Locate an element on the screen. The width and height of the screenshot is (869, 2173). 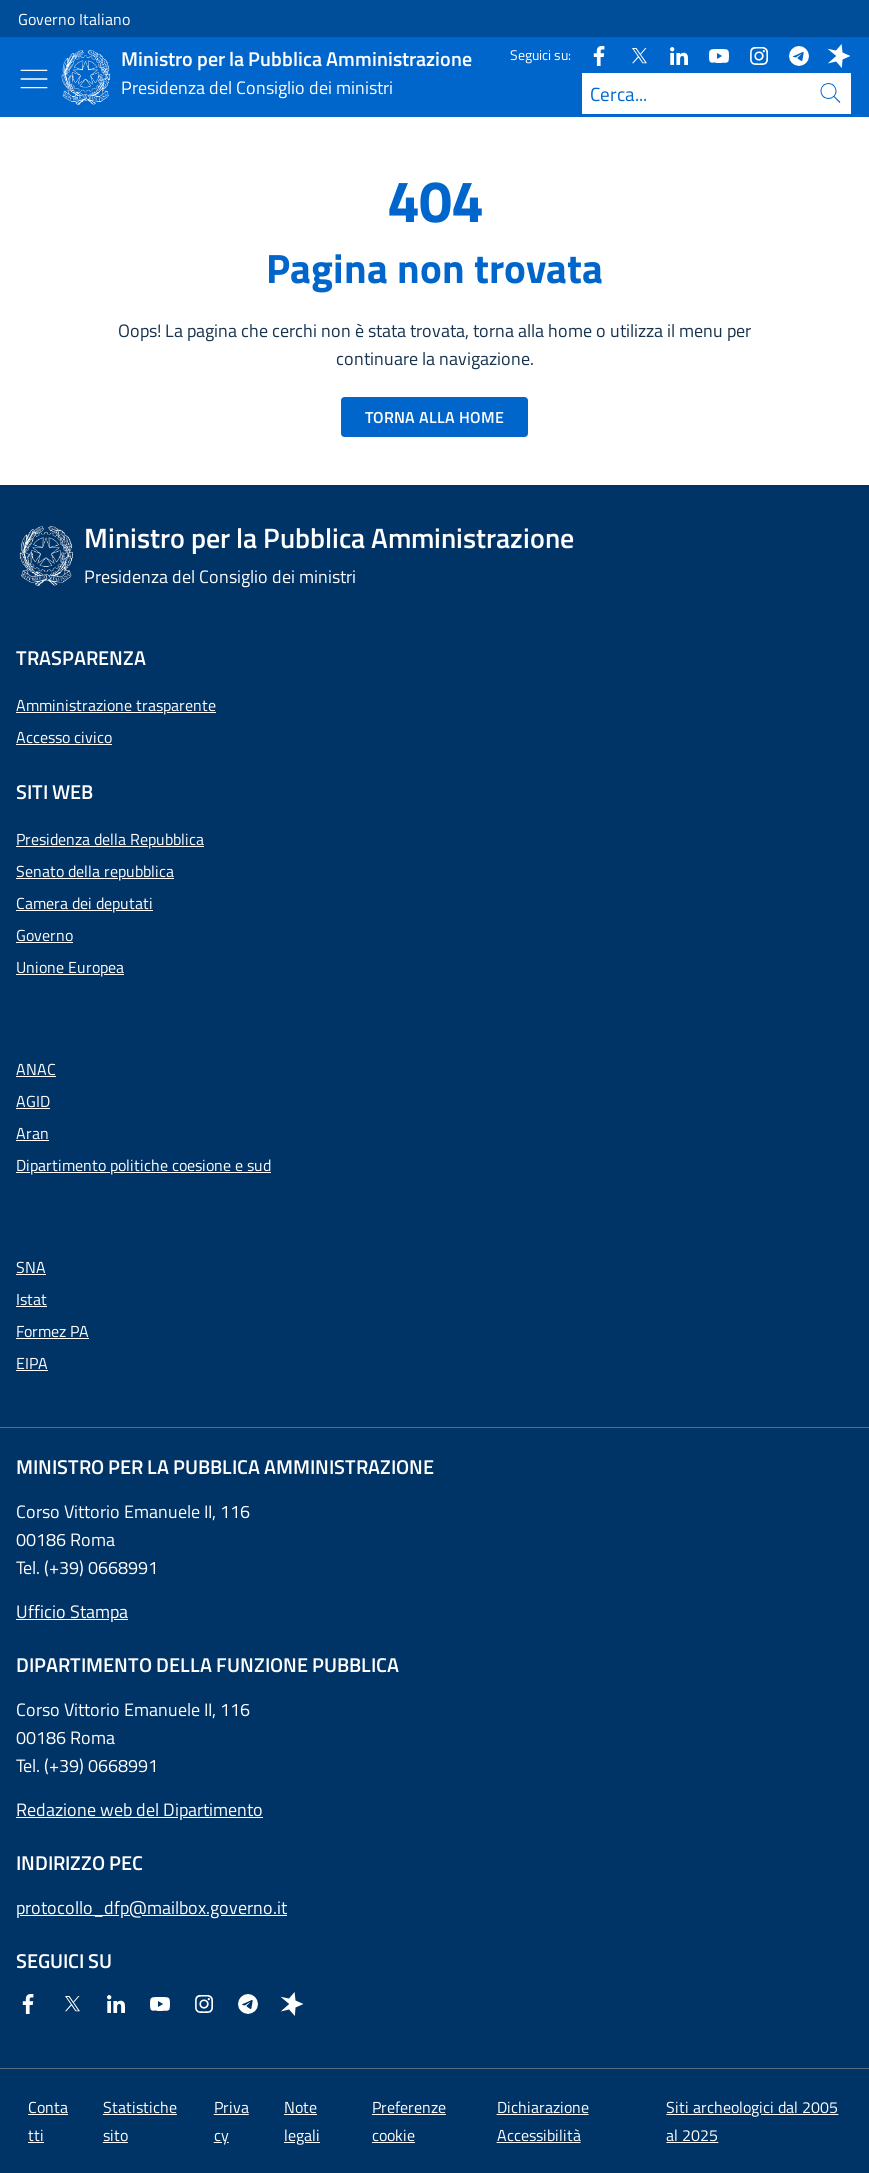
[Spreaker] is located at coordinates (831, 54).